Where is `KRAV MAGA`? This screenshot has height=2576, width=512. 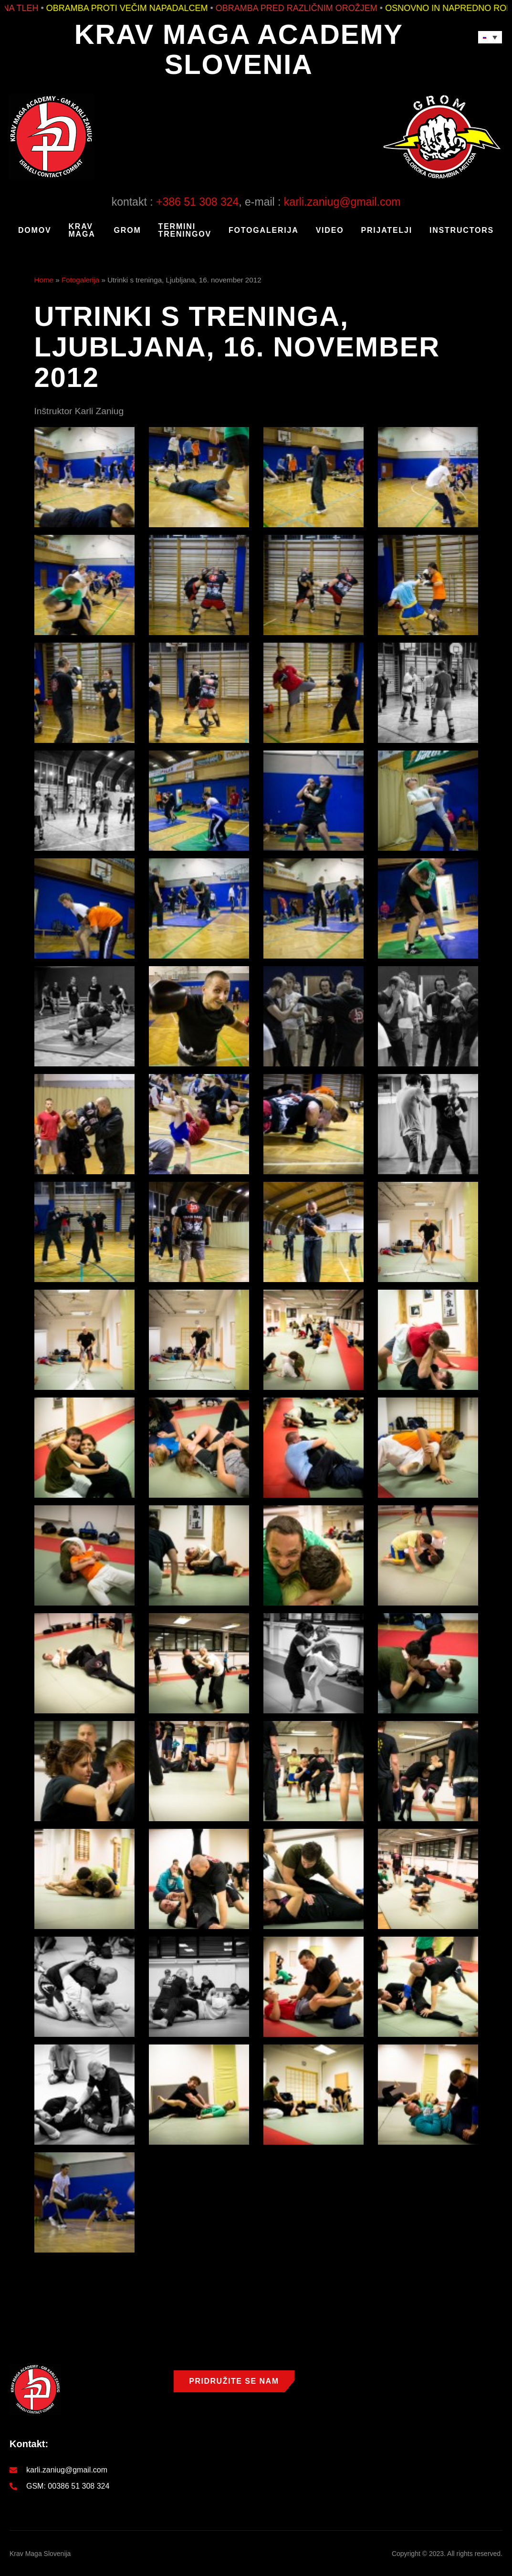
KRAV MAGA is located at coordinates (81, 230).